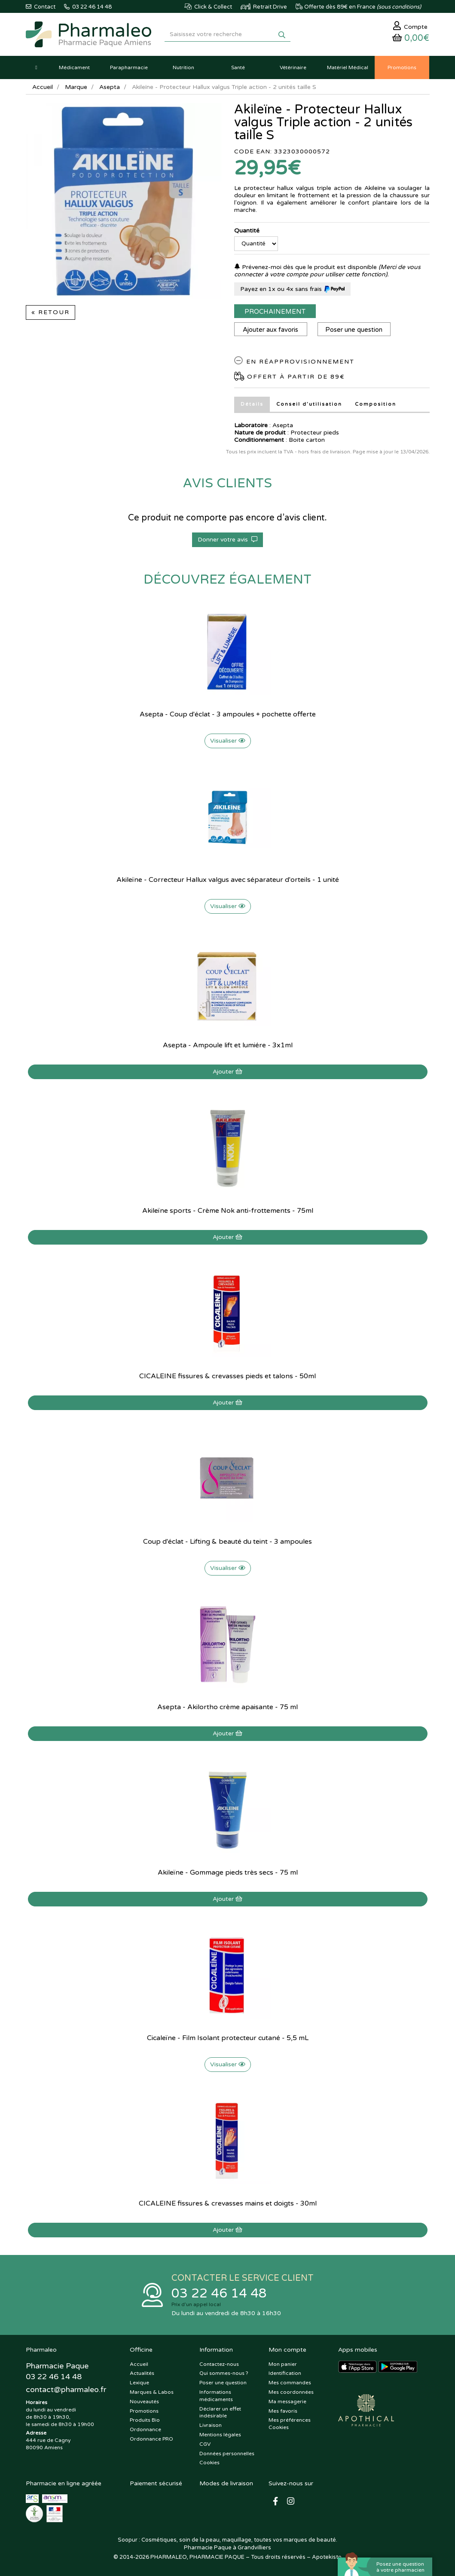 The width and height of the screenshot is (455, 2576). What do you see at coordinates (227, 2038) in the screenshot?
I see `Cicaleïne - Film Isolant protecteur cutané - 5,5 mL` at bounding box center [227, 2038].